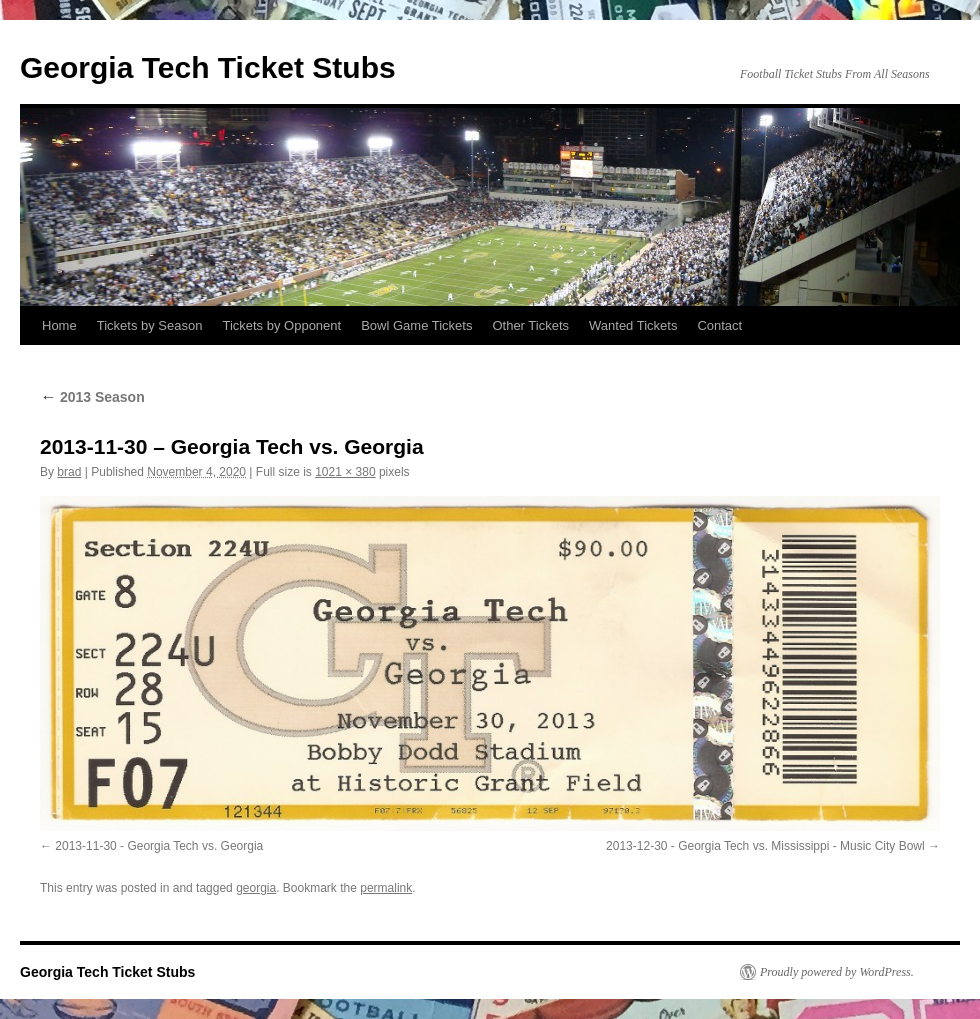 The image size is (980, 1019). Describe the element at coordinates (208, 67) in the screenshot. I see `Georgia Tech Ticket Stubs` at that location.